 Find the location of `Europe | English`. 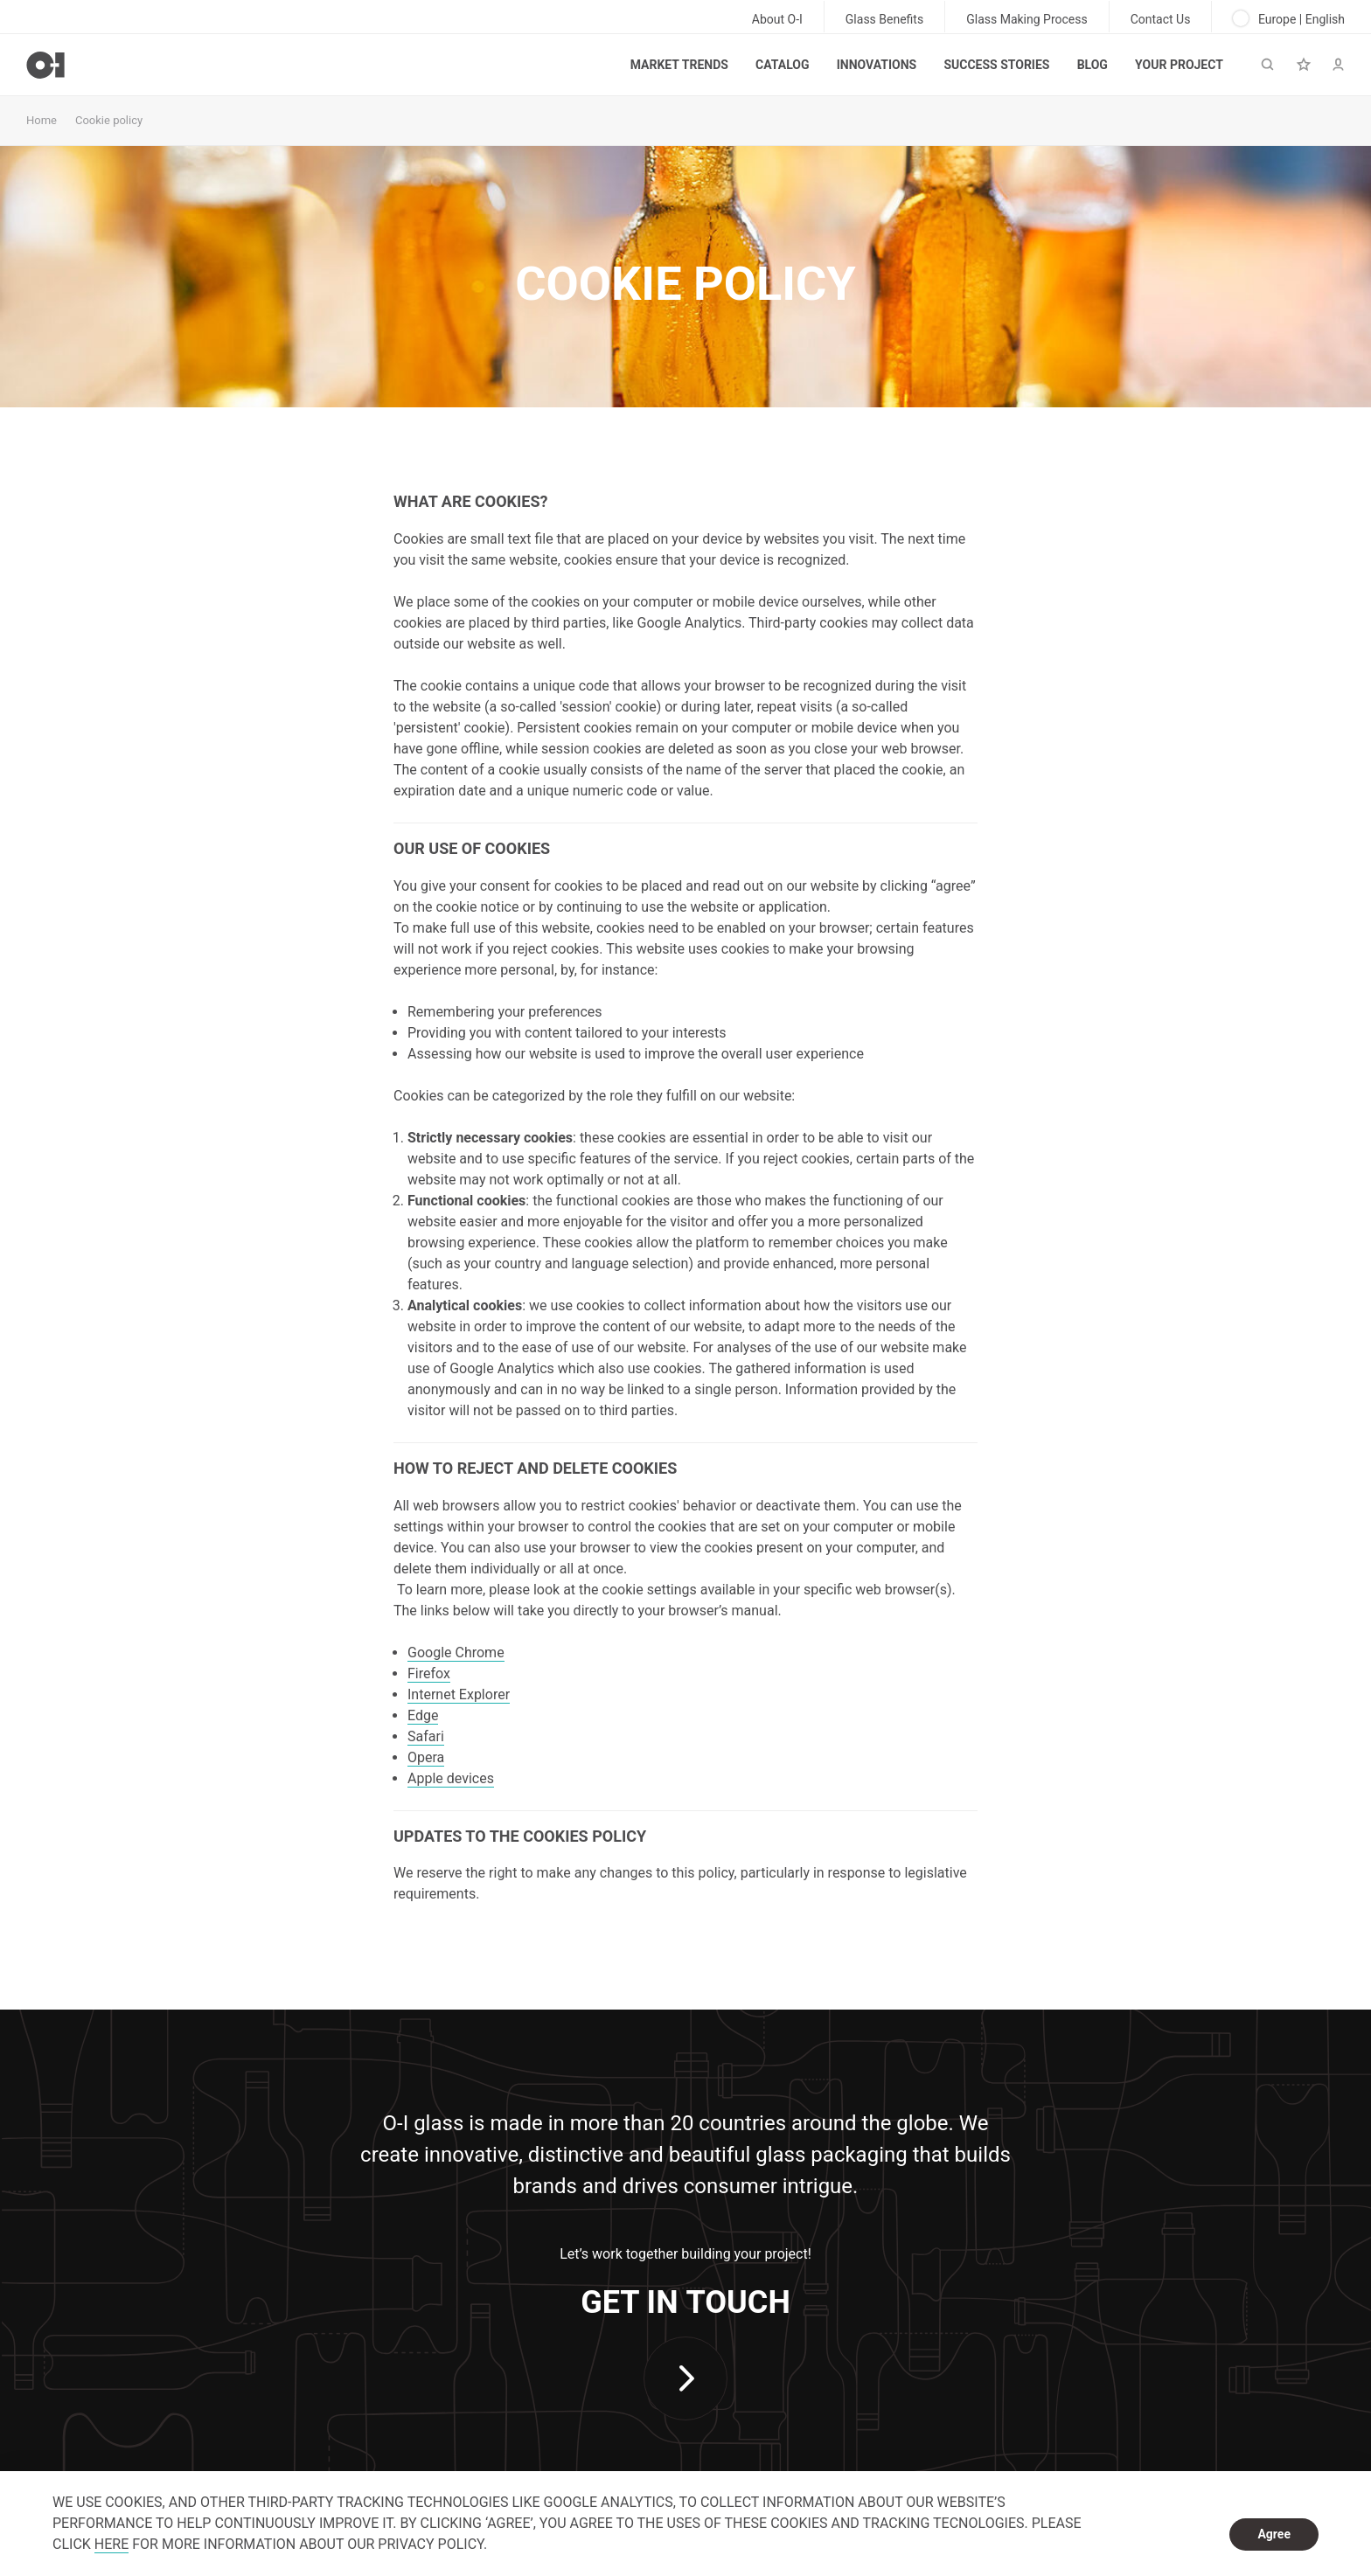

Europe | English is located at coordinates (1289, 18).